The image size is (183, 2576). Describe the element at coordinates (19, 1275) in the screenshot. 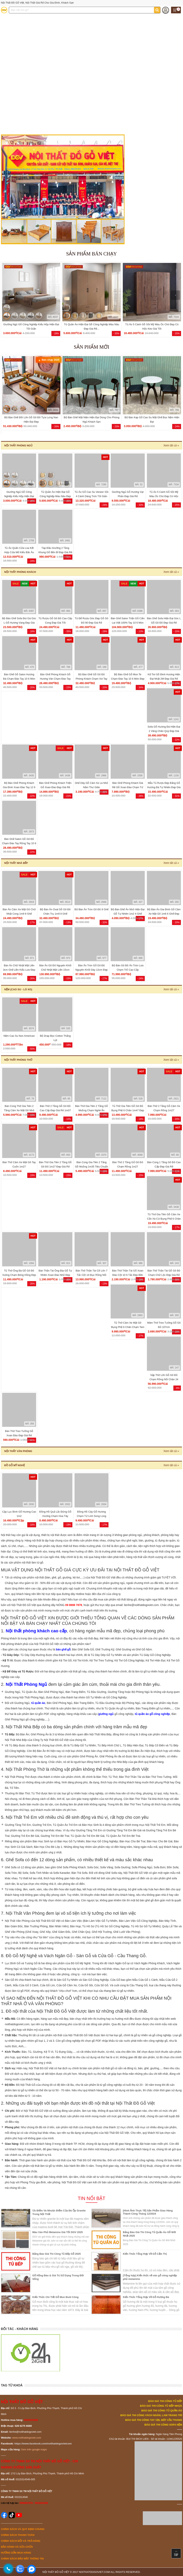

I see `Tủ Thờ Ông Bà Gỗ Gõ Đỏ Vuông Chạm Bông Hồng Đẹp Giá Rẻ` at that location.